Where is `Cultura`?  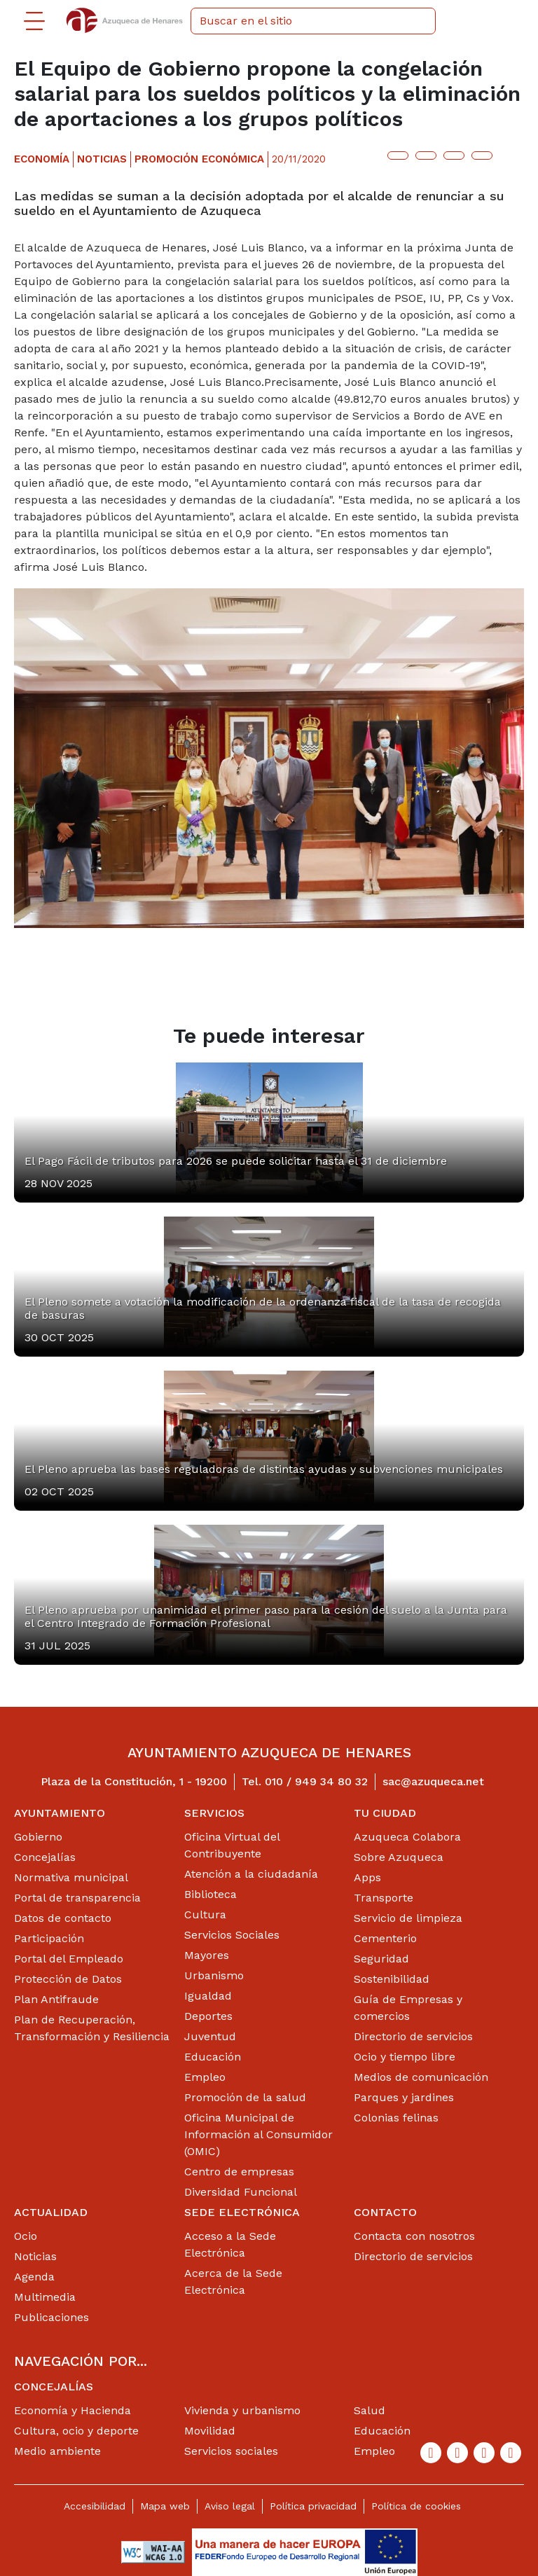 Cultura is located at coordinates (205, 1914).